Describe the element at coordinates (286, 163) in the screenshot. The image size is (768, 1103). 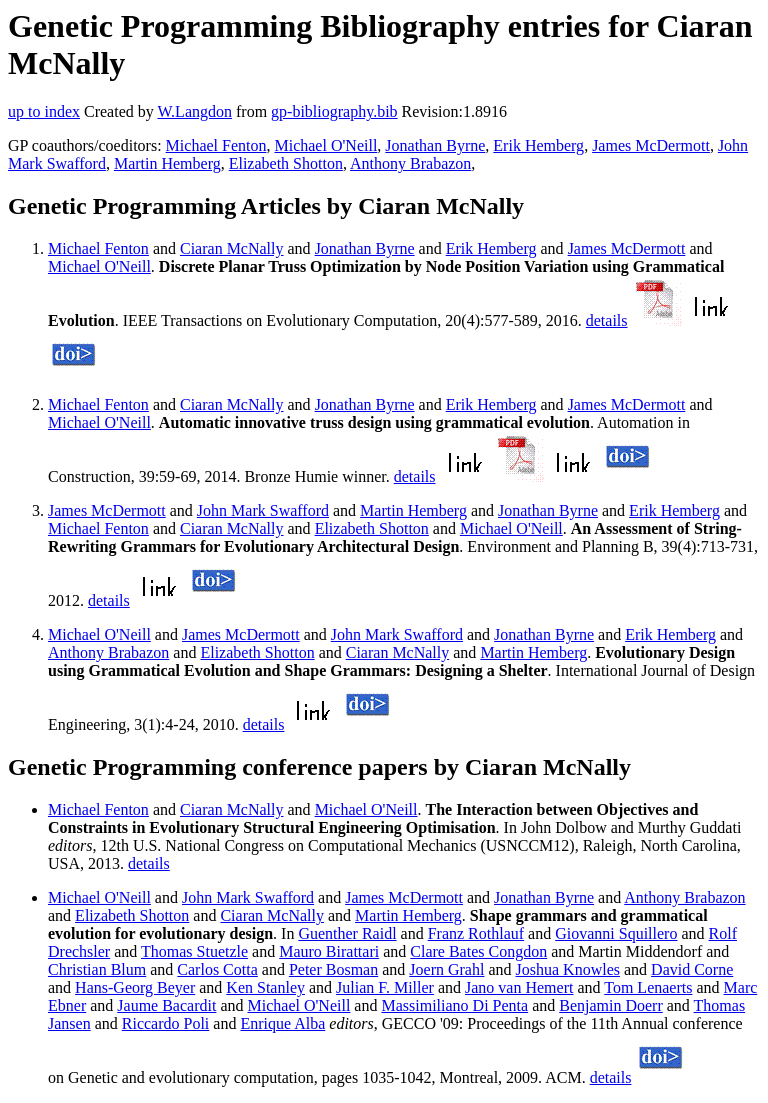
I see `Elizabeth Shotton` at that location.